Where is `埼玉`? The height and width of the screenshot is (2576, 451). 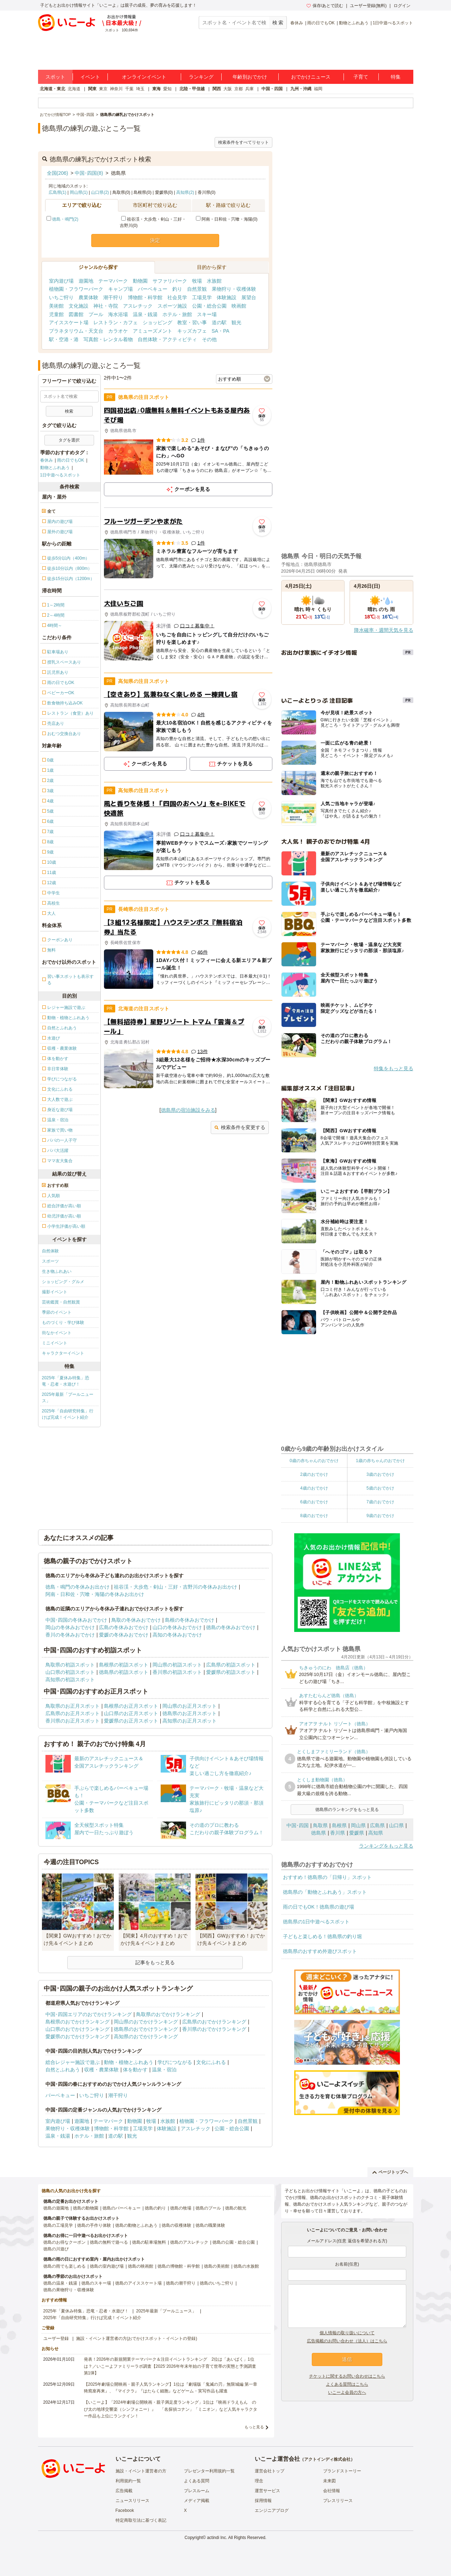
埼玉 is located at coordinates (140, 88).